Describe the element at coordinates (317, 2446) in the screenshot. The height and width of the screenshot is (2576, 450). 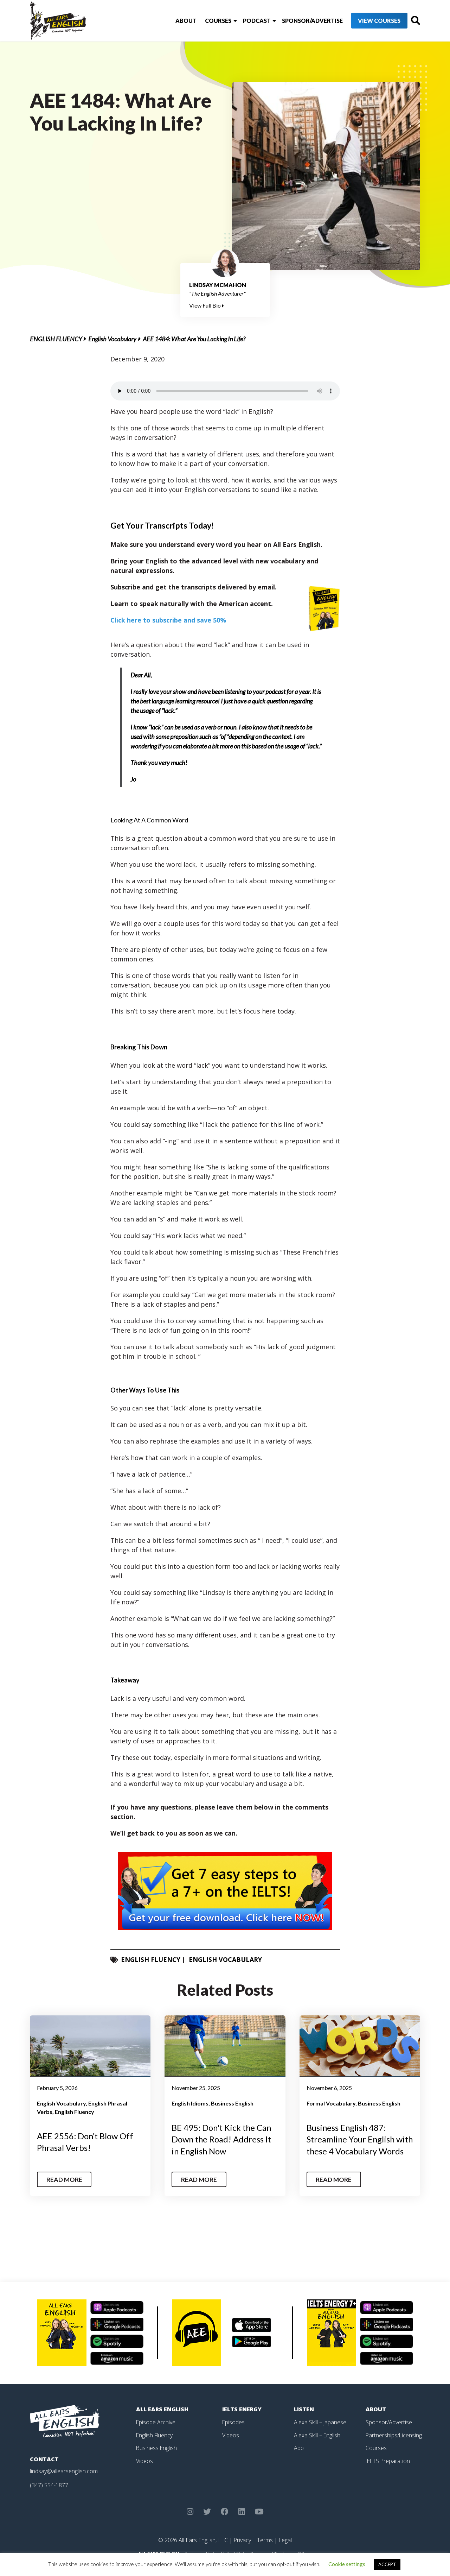
I see `Alexa Skill – English` at that location.